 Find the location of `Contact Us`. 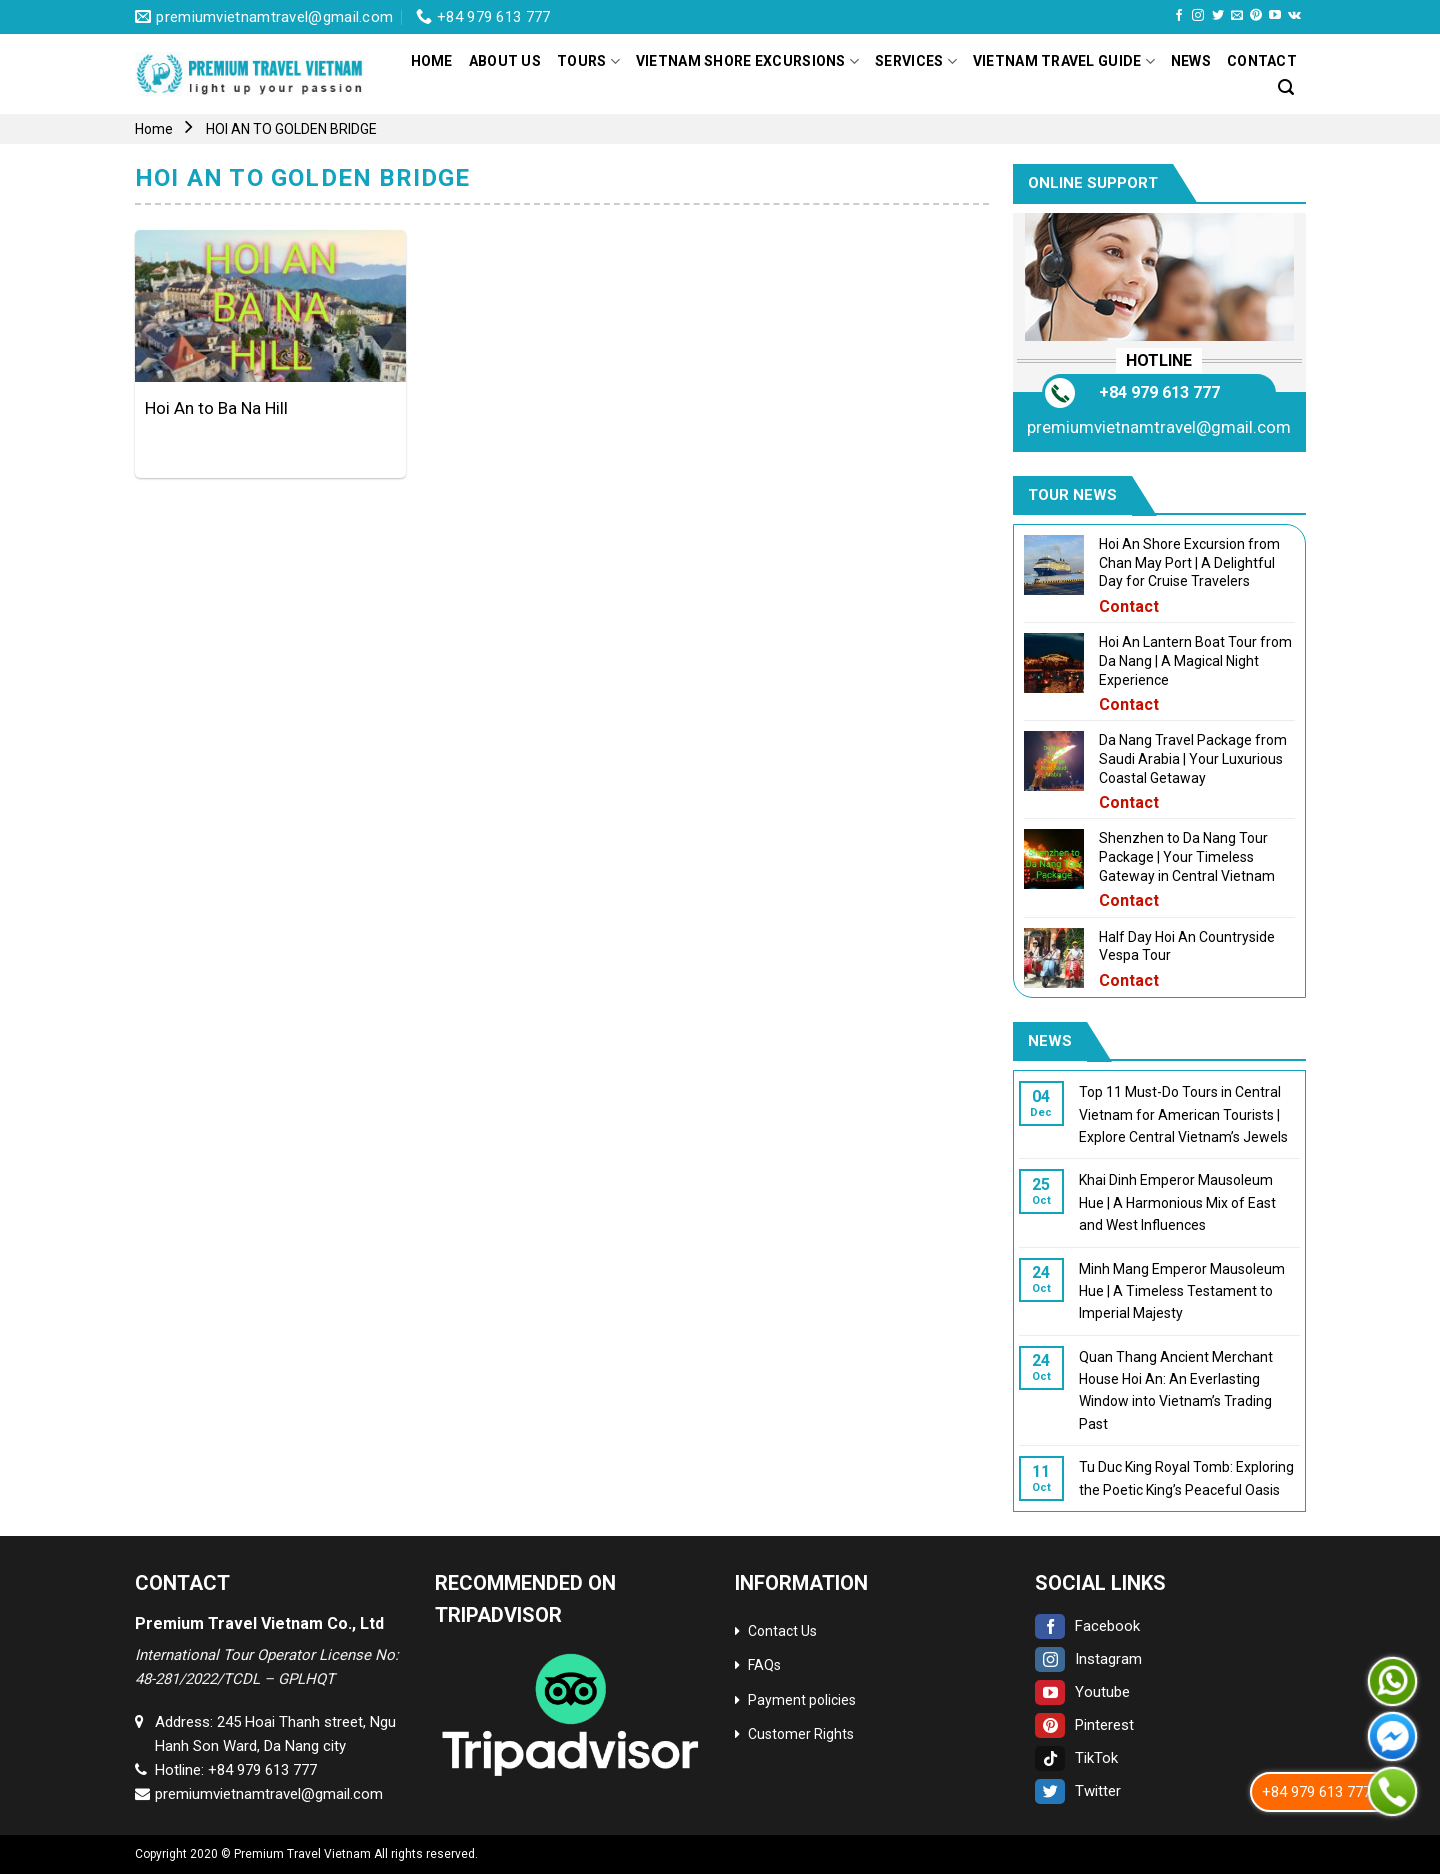

Contact Us is located at coordinates (782, 1631).